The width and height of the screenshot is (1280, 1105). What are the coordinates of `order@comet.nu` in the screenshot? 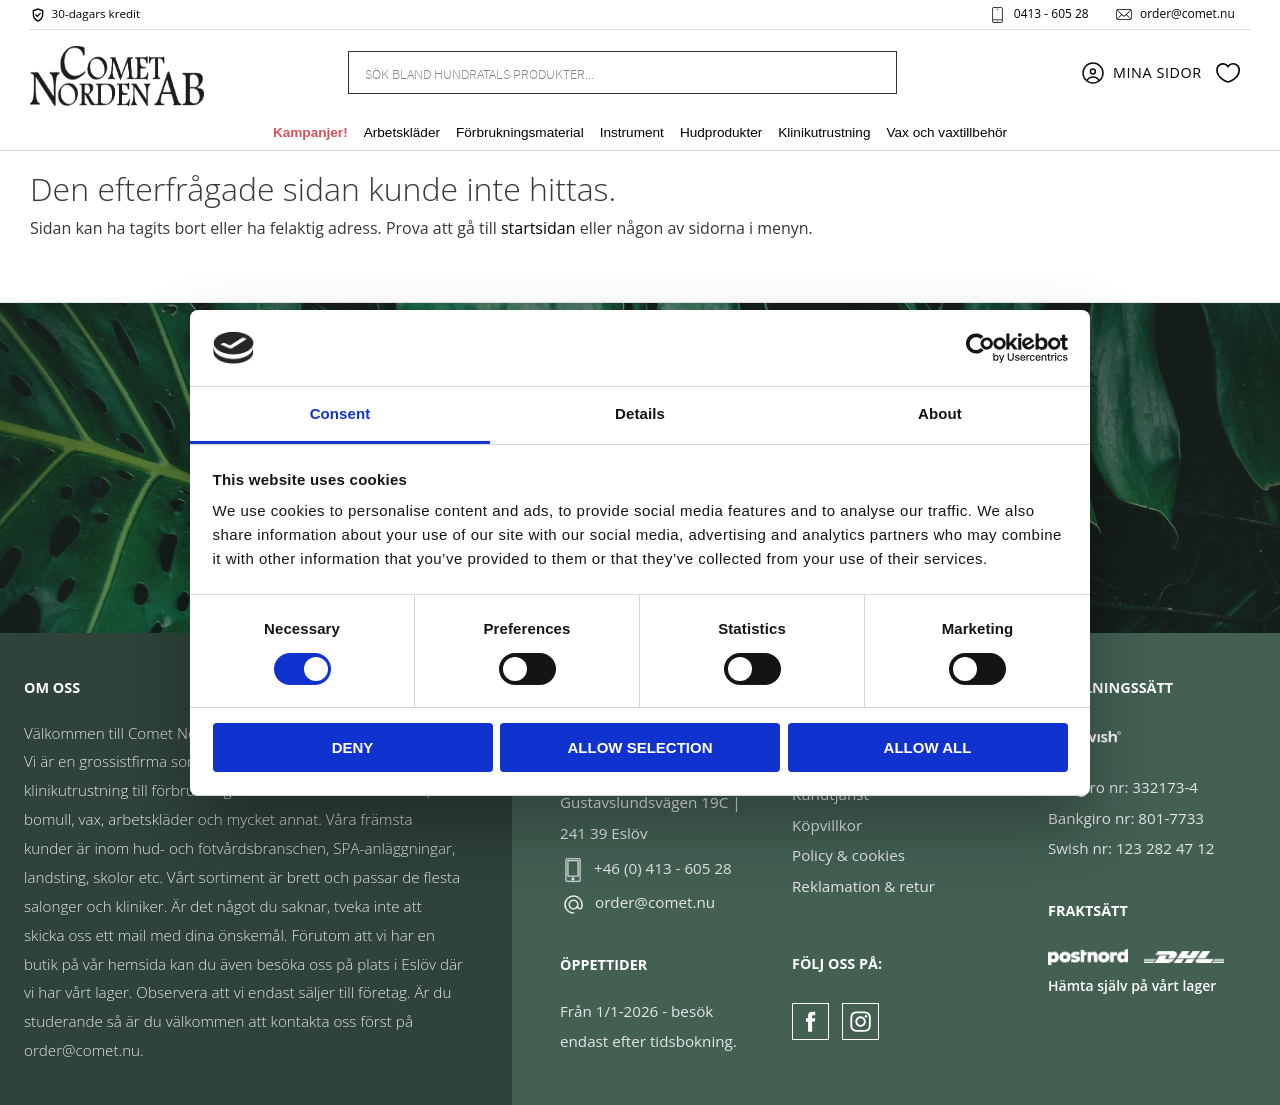 It's located at (1186, 14).